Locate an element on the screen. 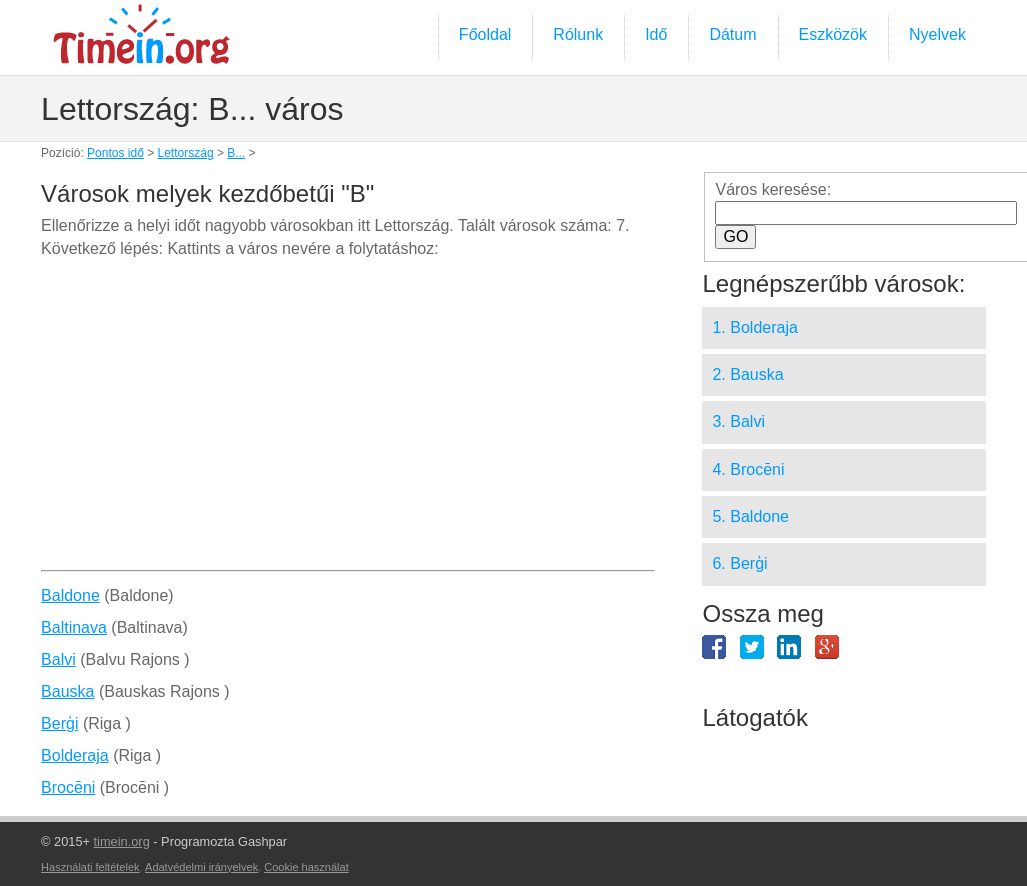  Lettország is located at coordinates (186, 153).